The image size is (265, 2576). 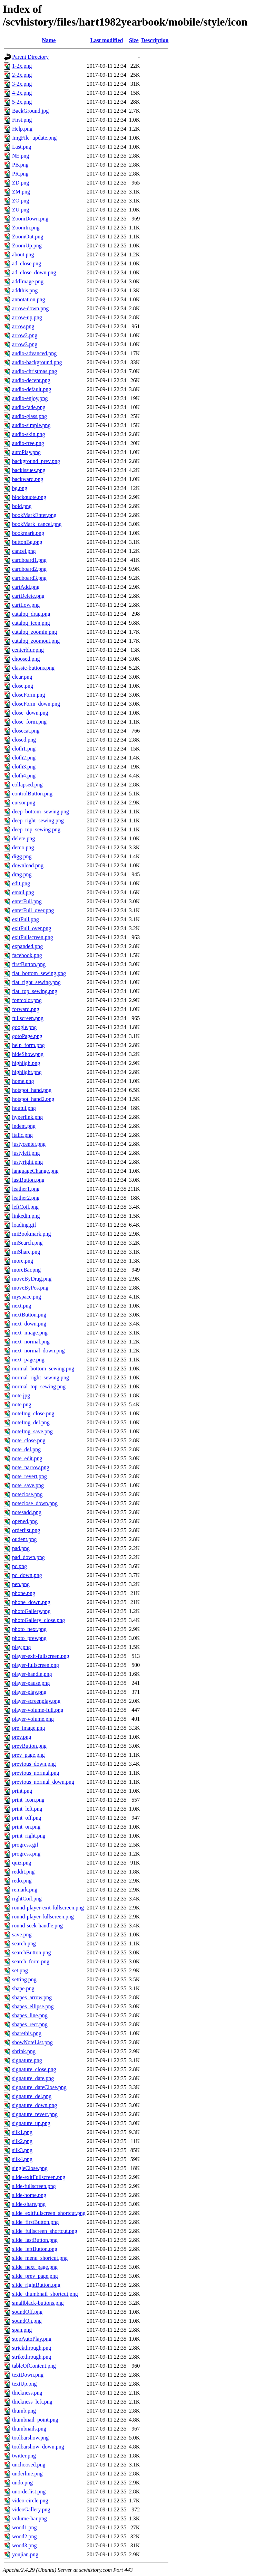 I want to click on lastButton.png, so click(x=28, y=1180).